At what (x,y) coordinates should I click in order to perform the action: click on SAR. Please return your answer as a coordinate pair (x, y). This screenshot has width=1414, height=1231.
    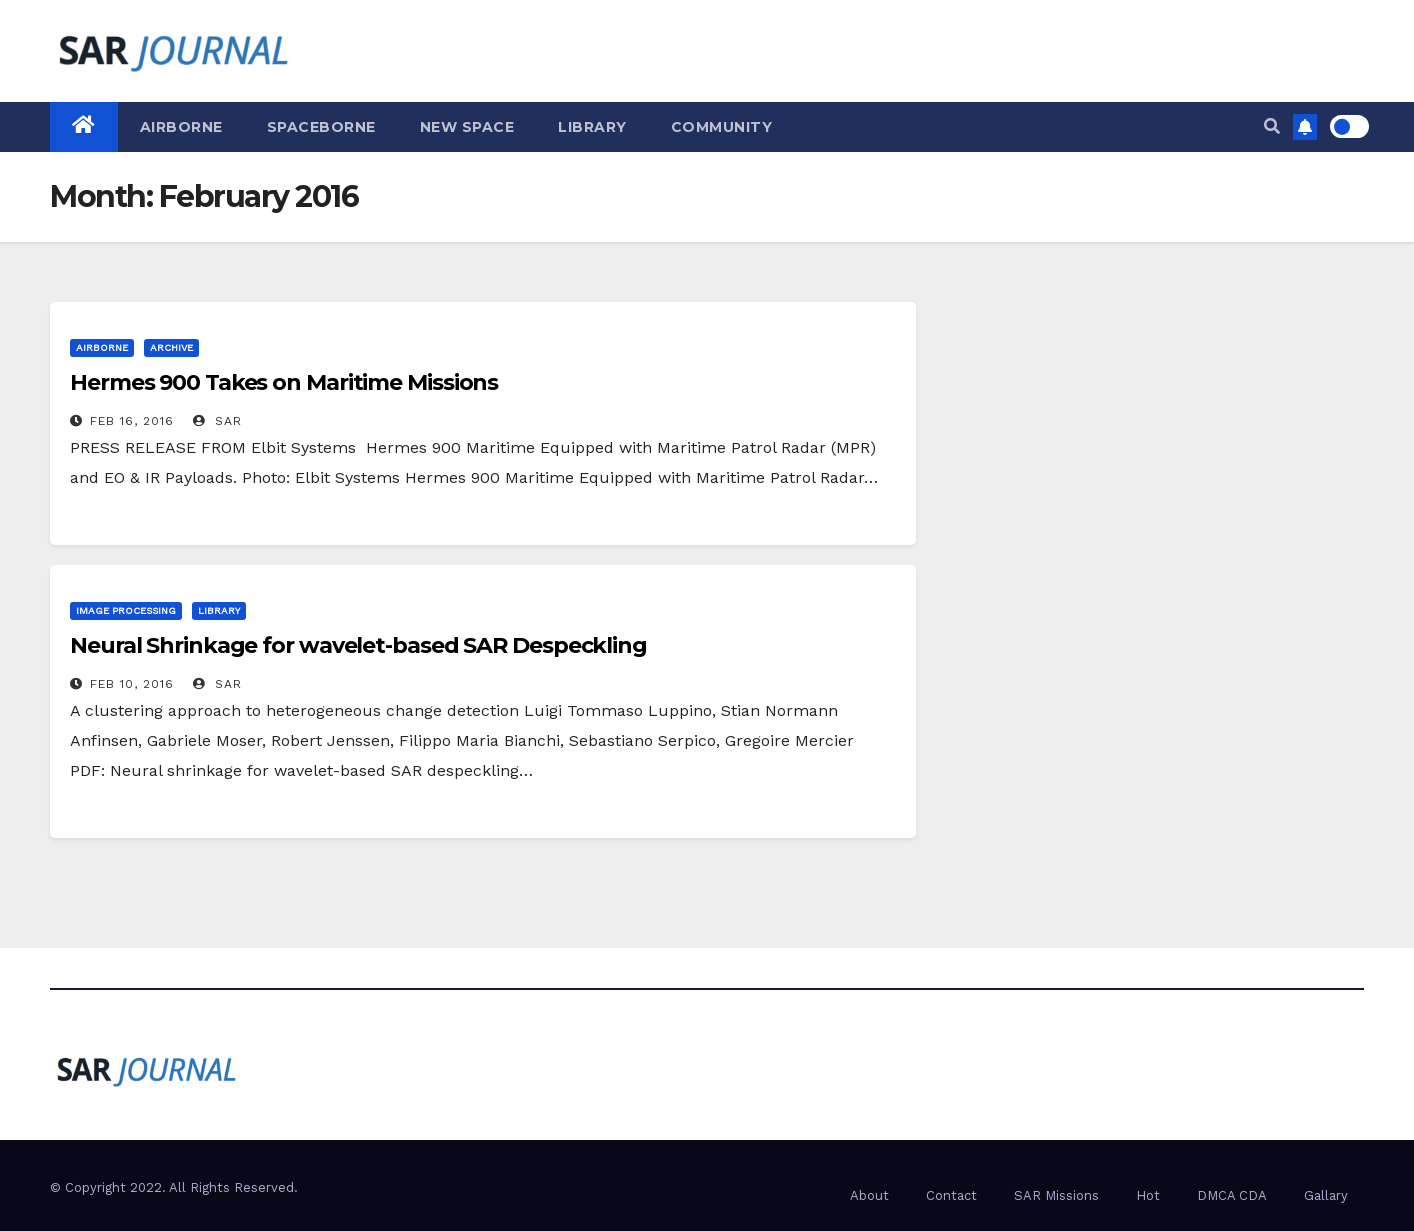
    Looking at the image, I should click on (217, 421).